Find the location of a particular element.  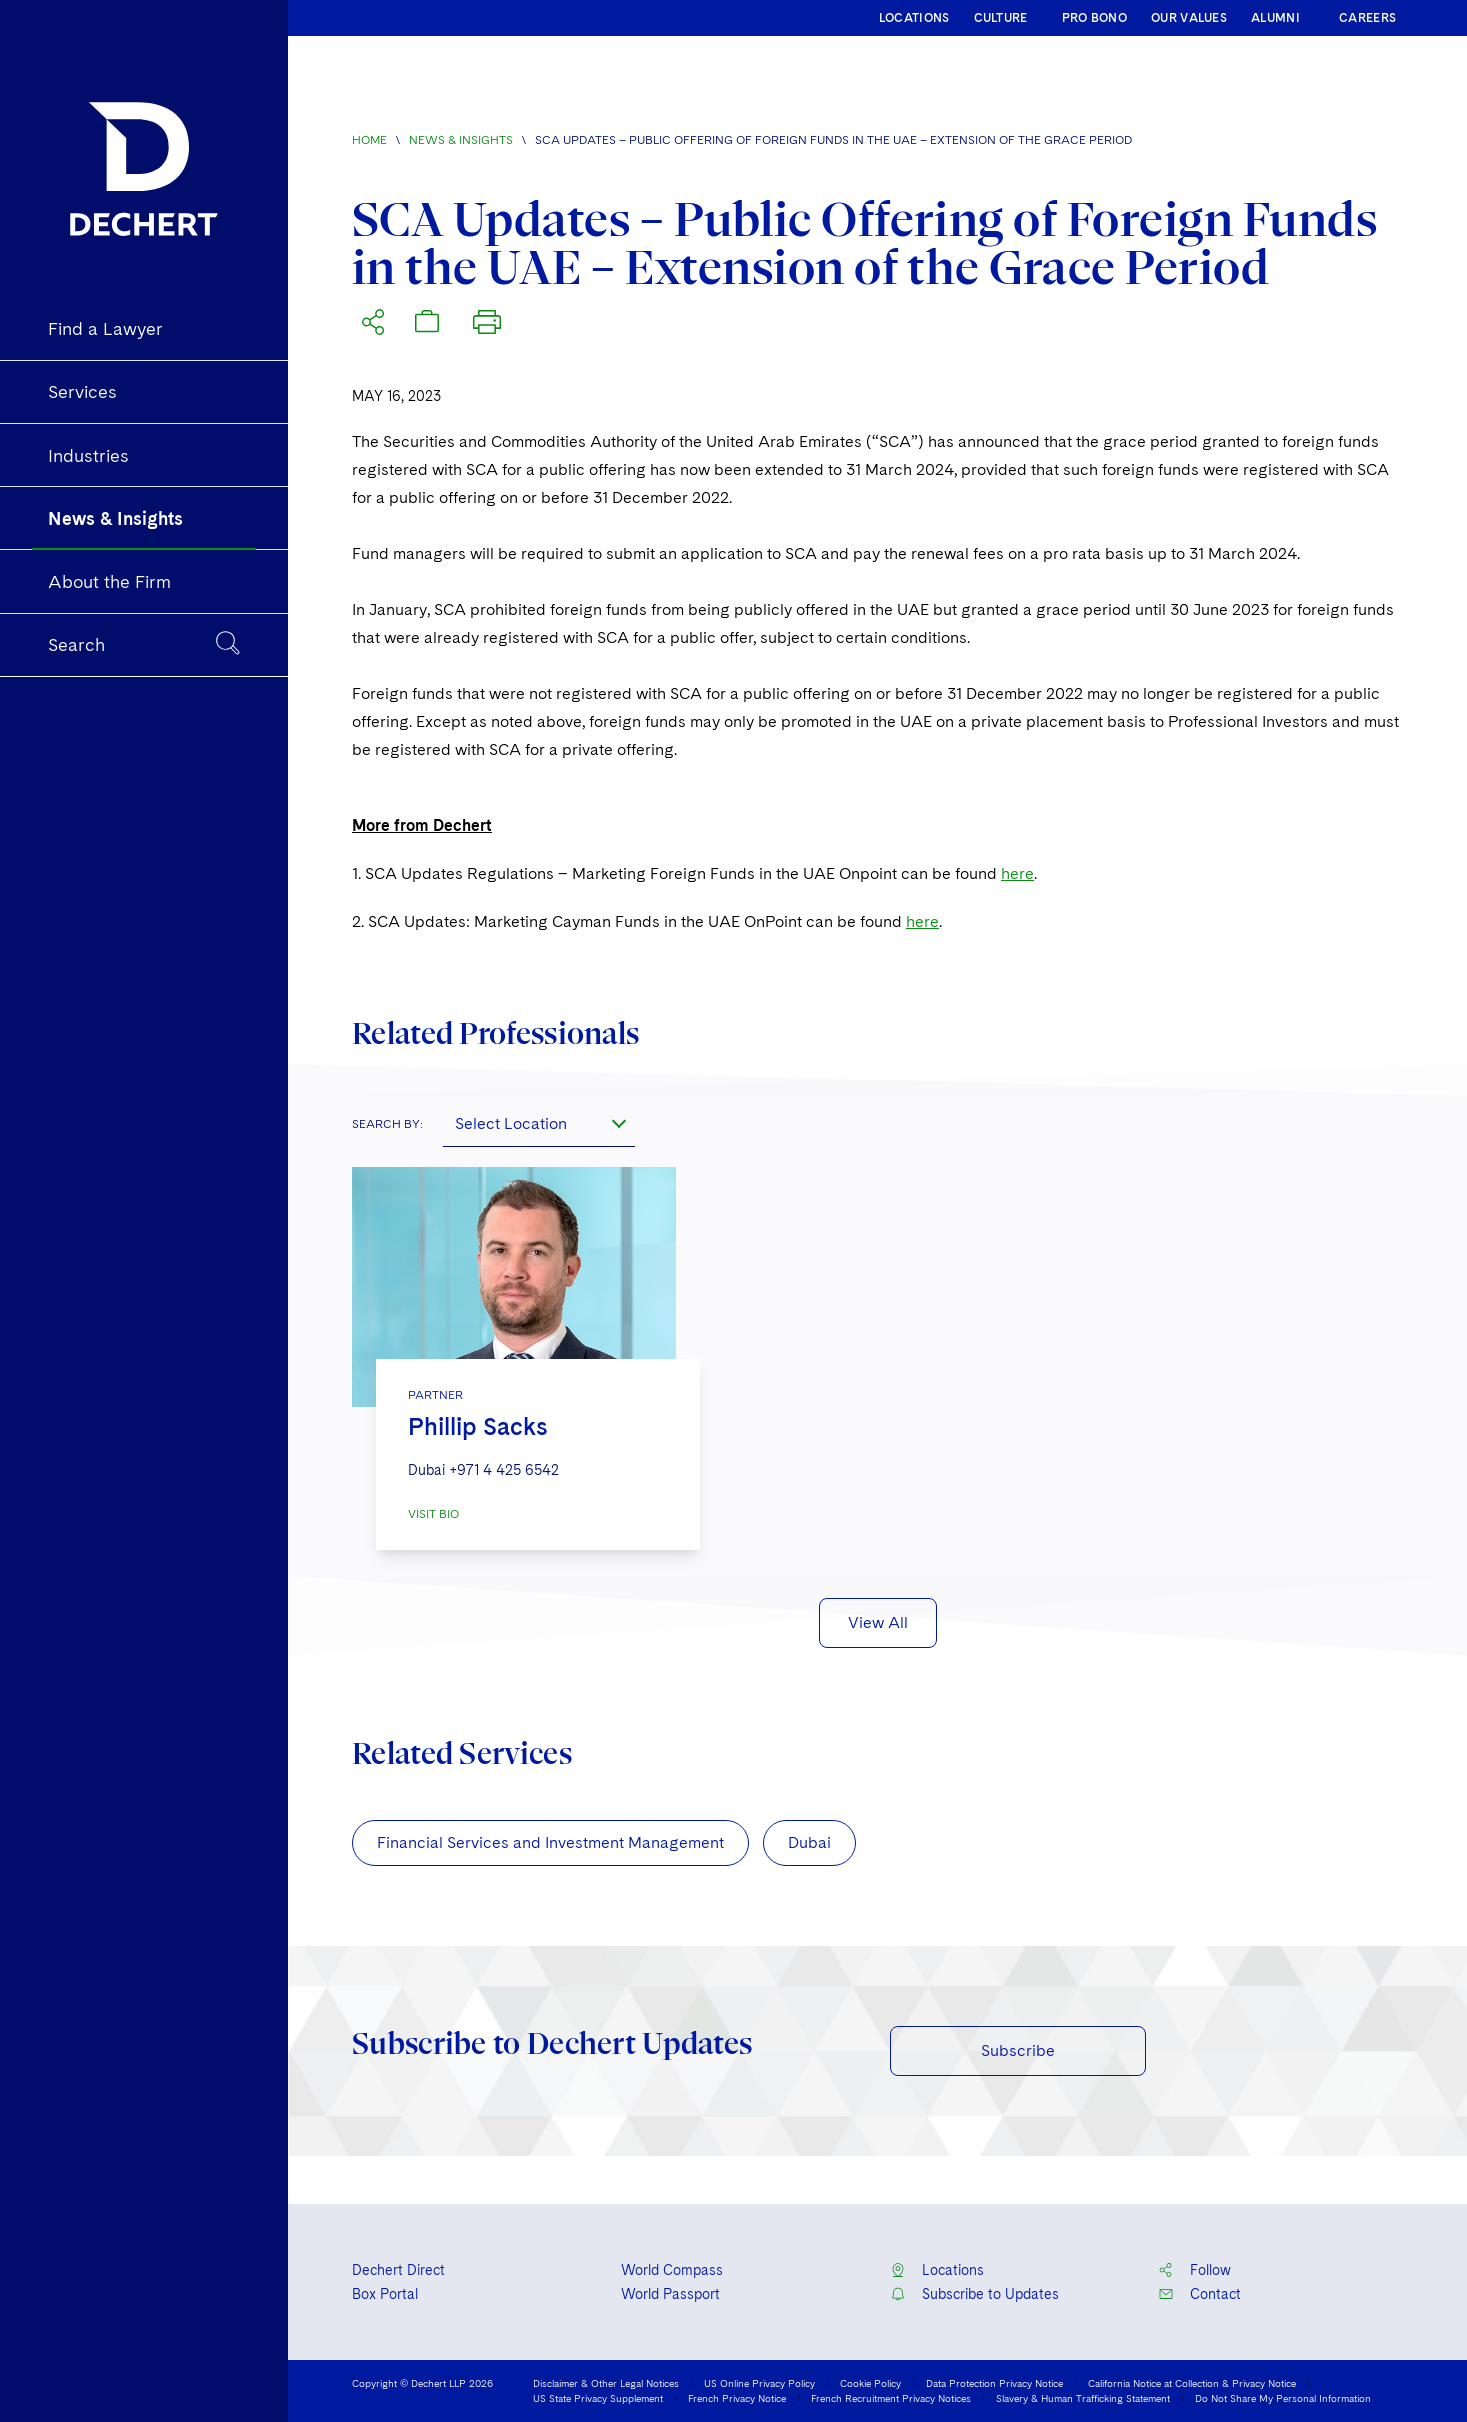

US State Privacy Supplement is located at coordinates (598, 2398).